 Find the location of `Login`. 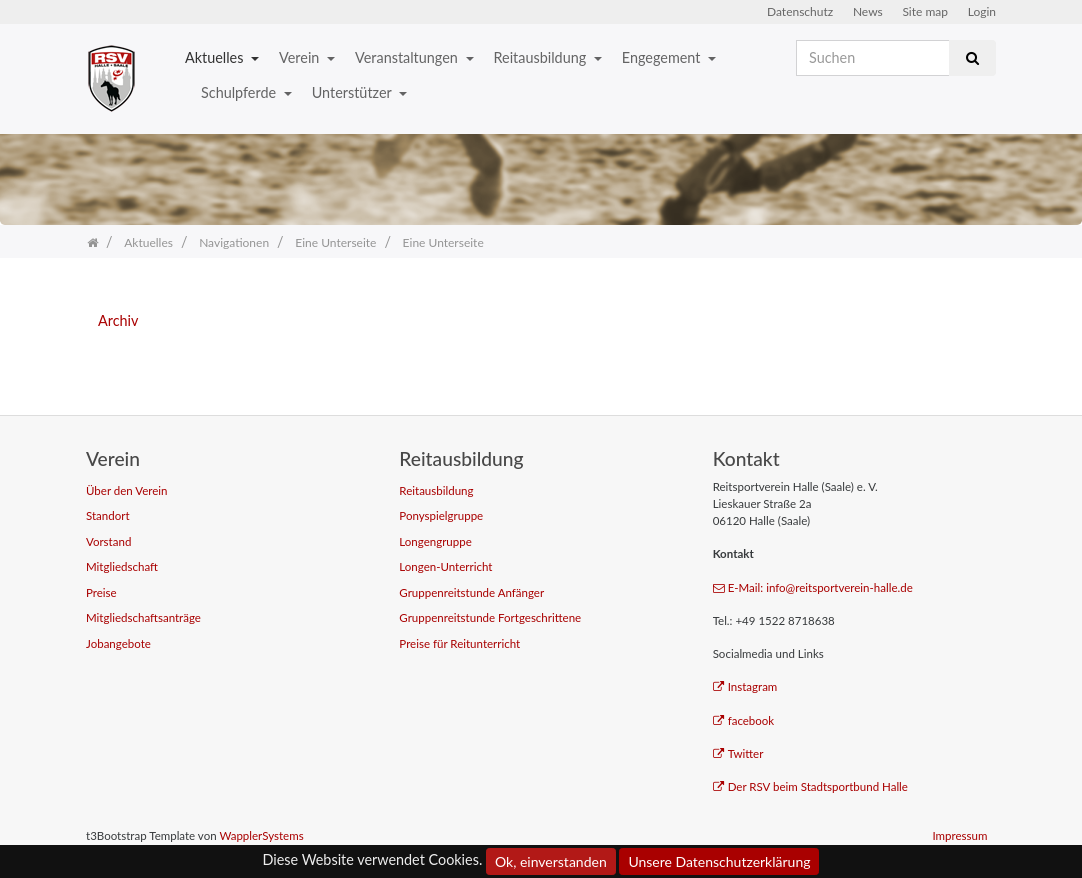

Login is located at coordinates (982, 11).